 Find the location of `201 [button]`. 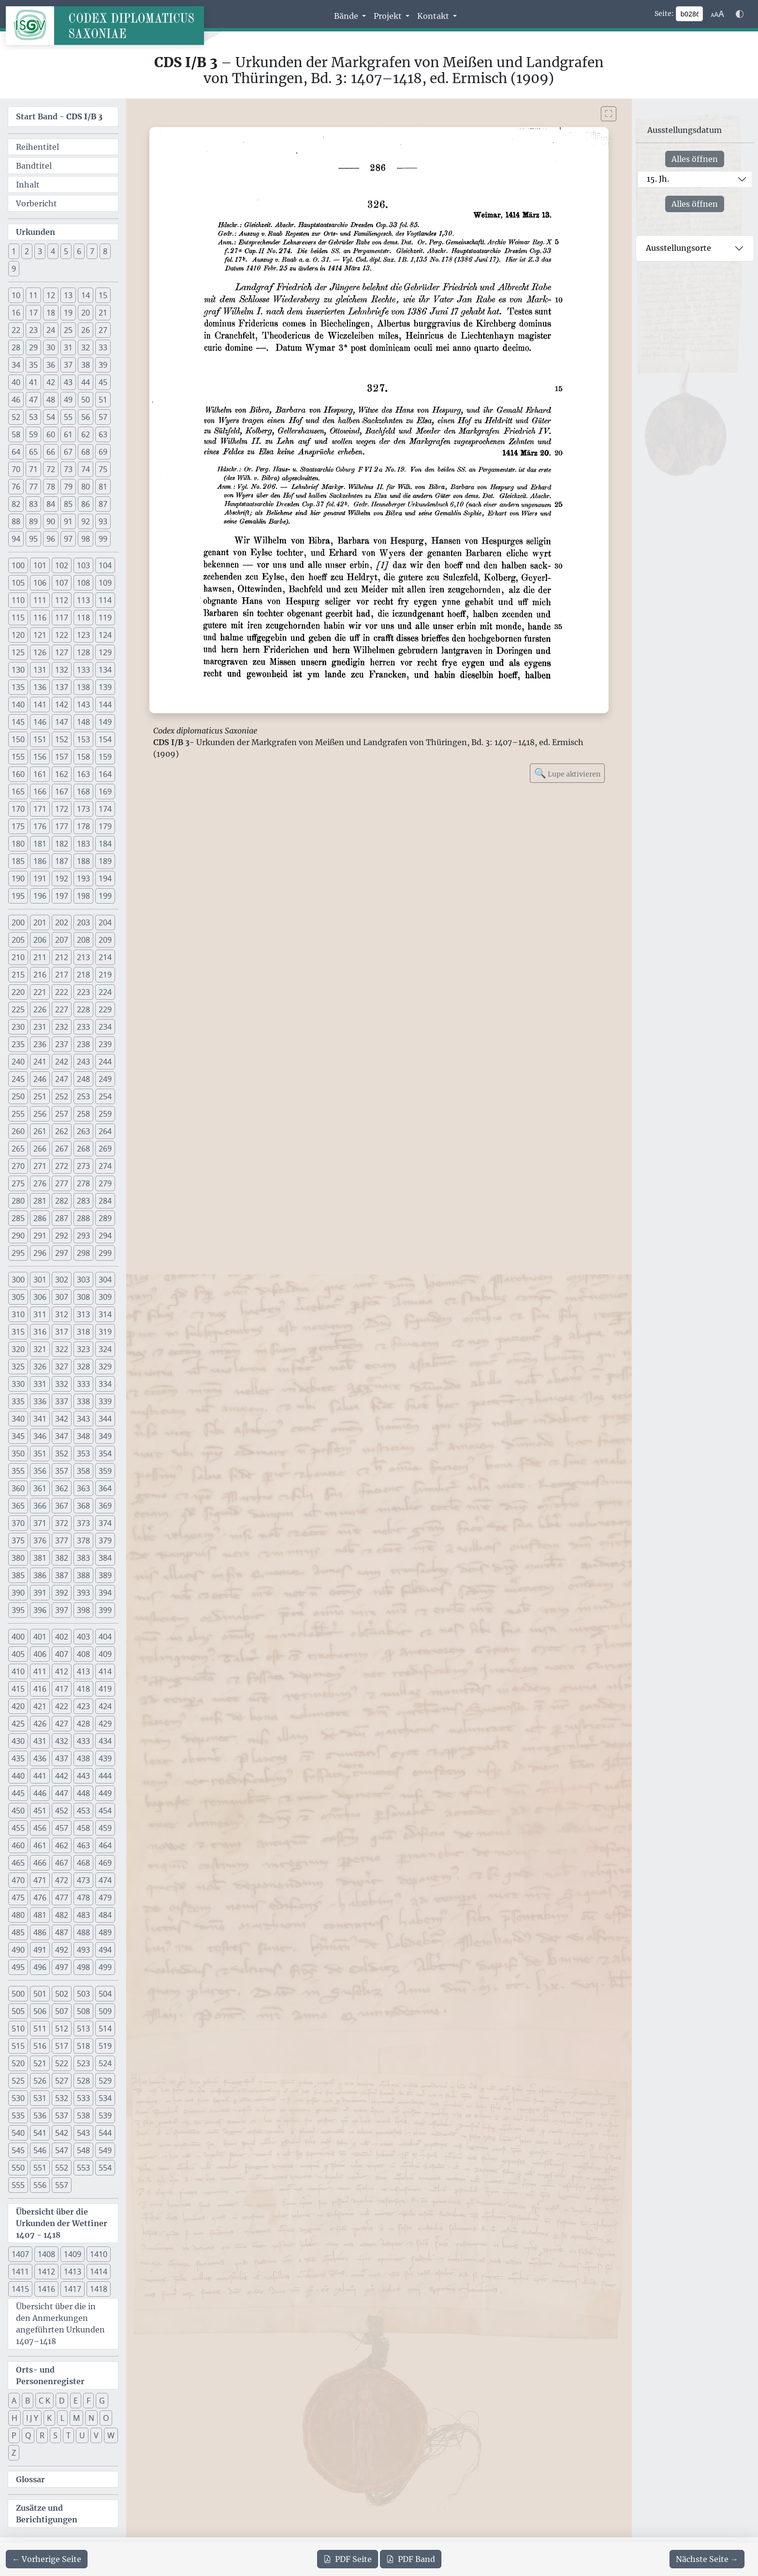

201 [button] is located at coordinates (39, 922).